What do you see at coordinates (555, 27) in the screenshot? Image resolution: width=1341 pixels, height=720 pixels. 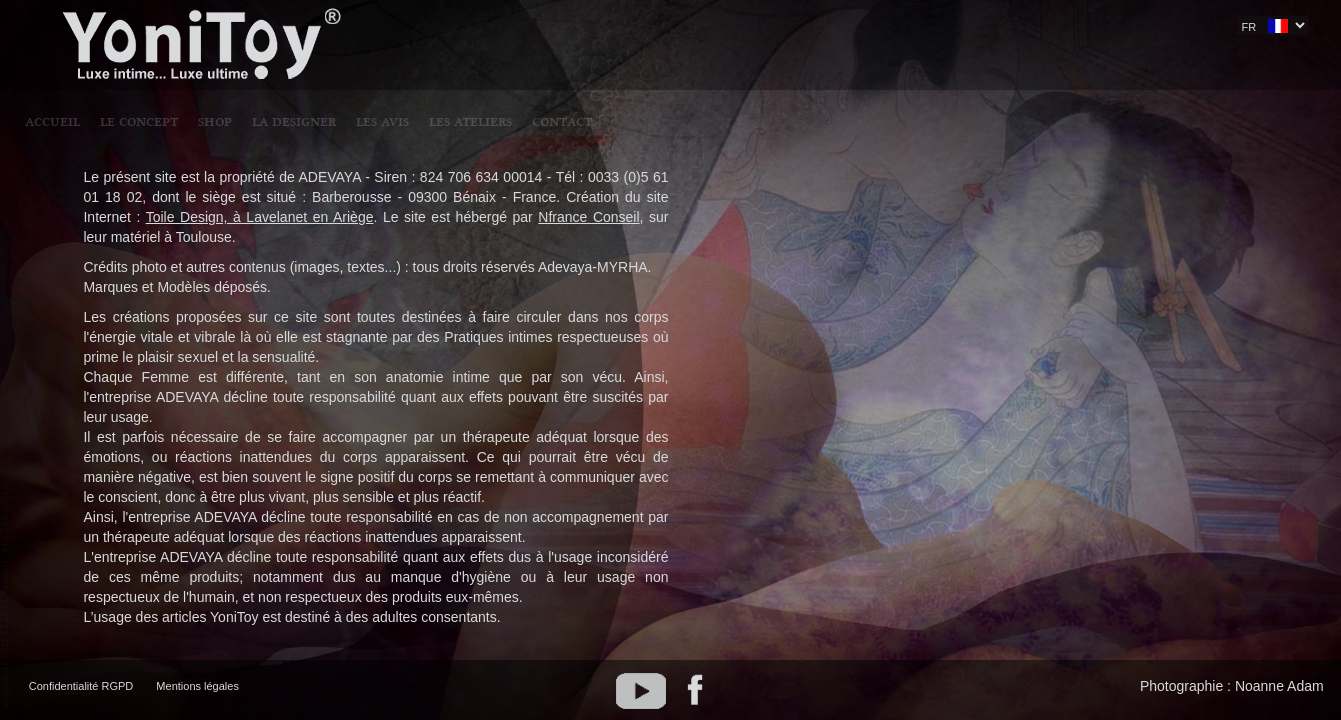 I see `SHOP` at bounding box center [555, 27].